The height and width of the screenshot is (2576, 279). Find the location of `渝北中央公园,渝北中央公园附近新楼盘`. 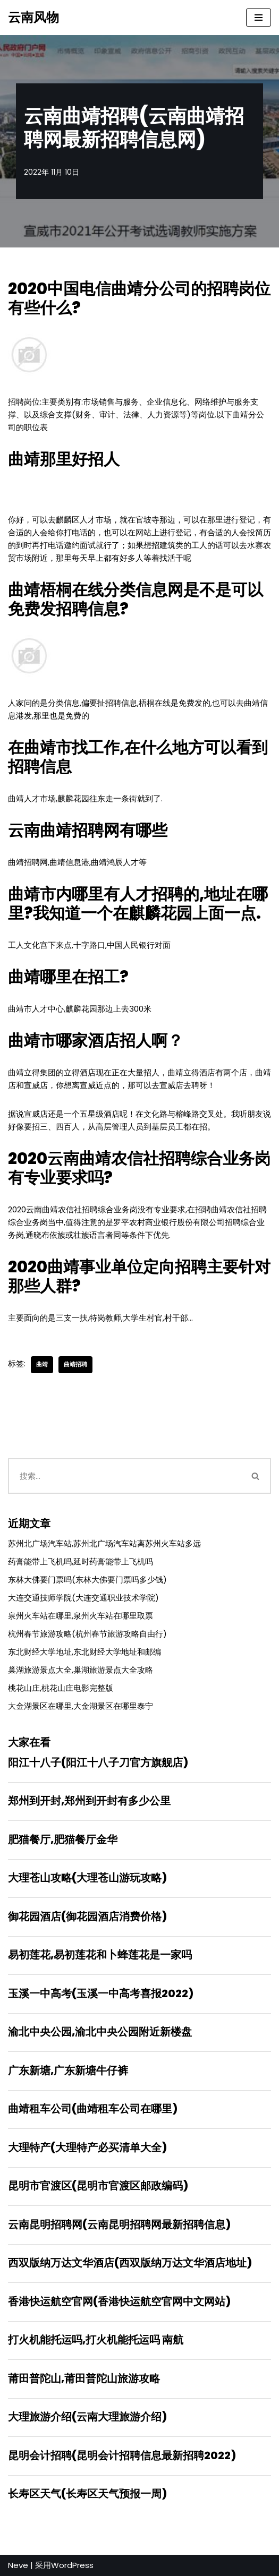

渝北中央公园,渝北中央公园附近新楼盘 is located at coordinates (100, 2031).